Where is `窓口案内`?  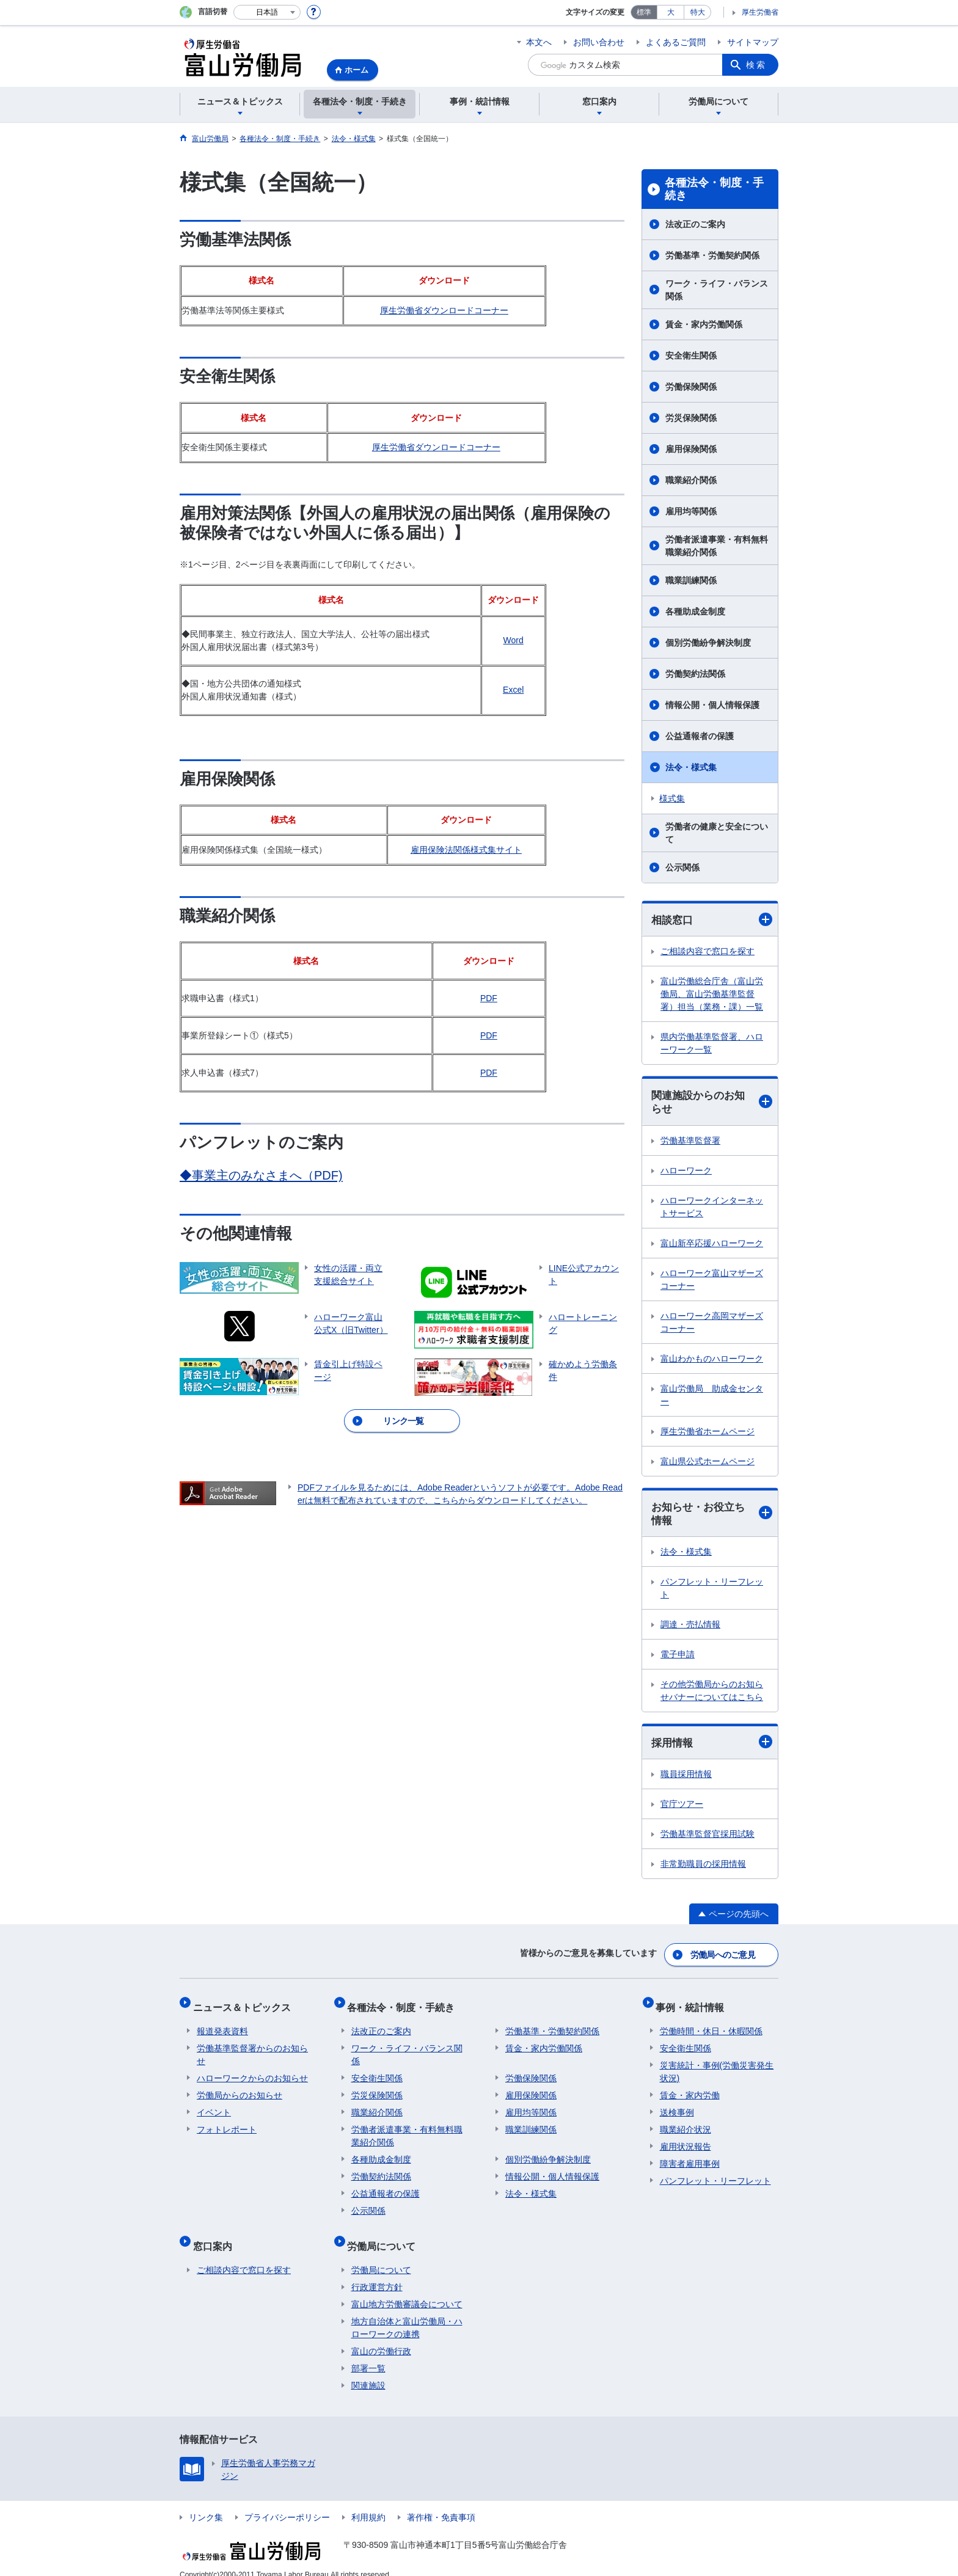 窓口案内 is located at coordinates (216, 2235).